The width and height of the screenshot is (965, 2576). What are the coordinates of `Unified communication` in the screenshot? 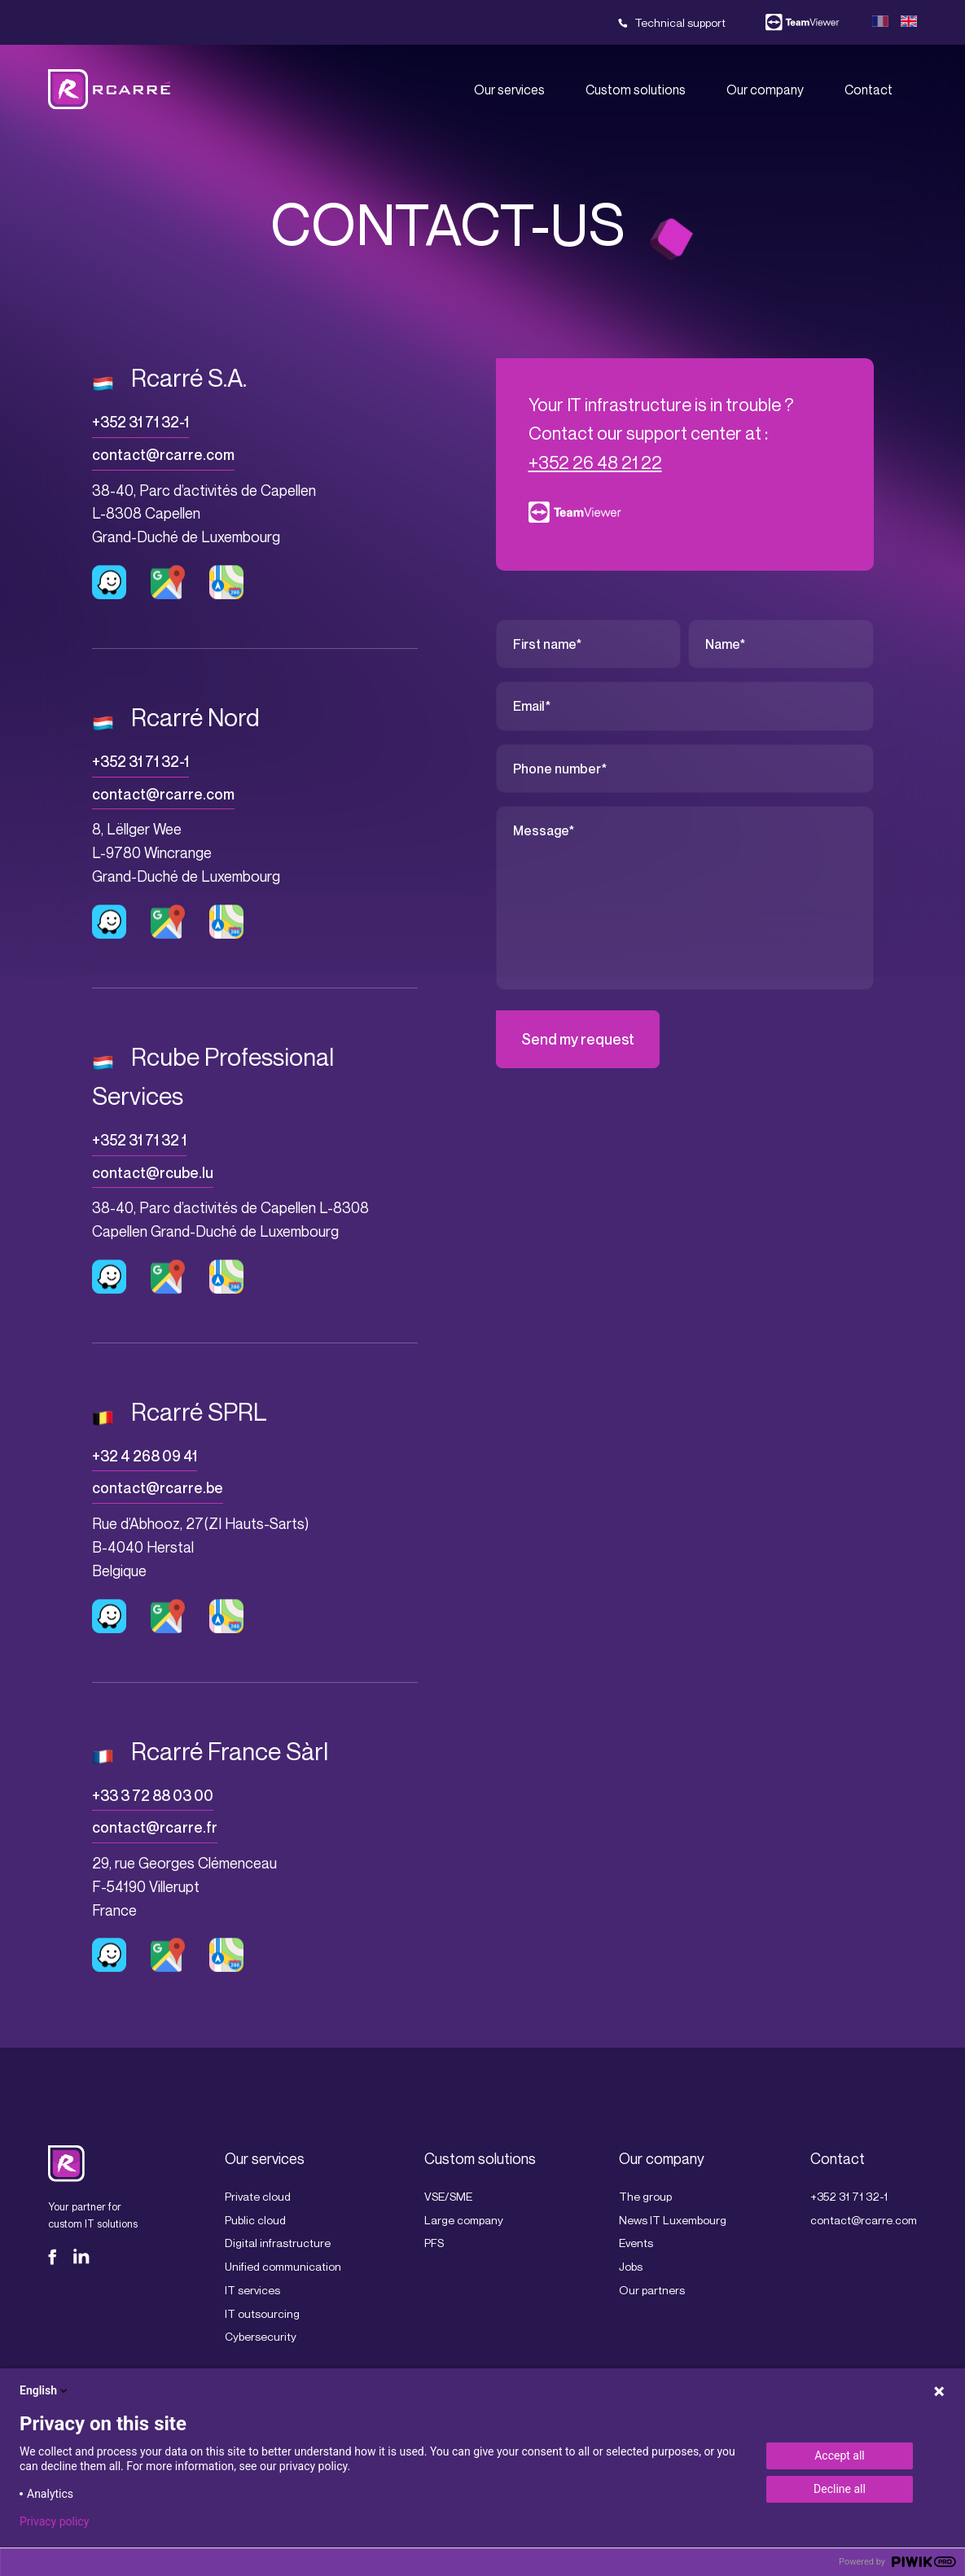 It's located at (283, 2266).